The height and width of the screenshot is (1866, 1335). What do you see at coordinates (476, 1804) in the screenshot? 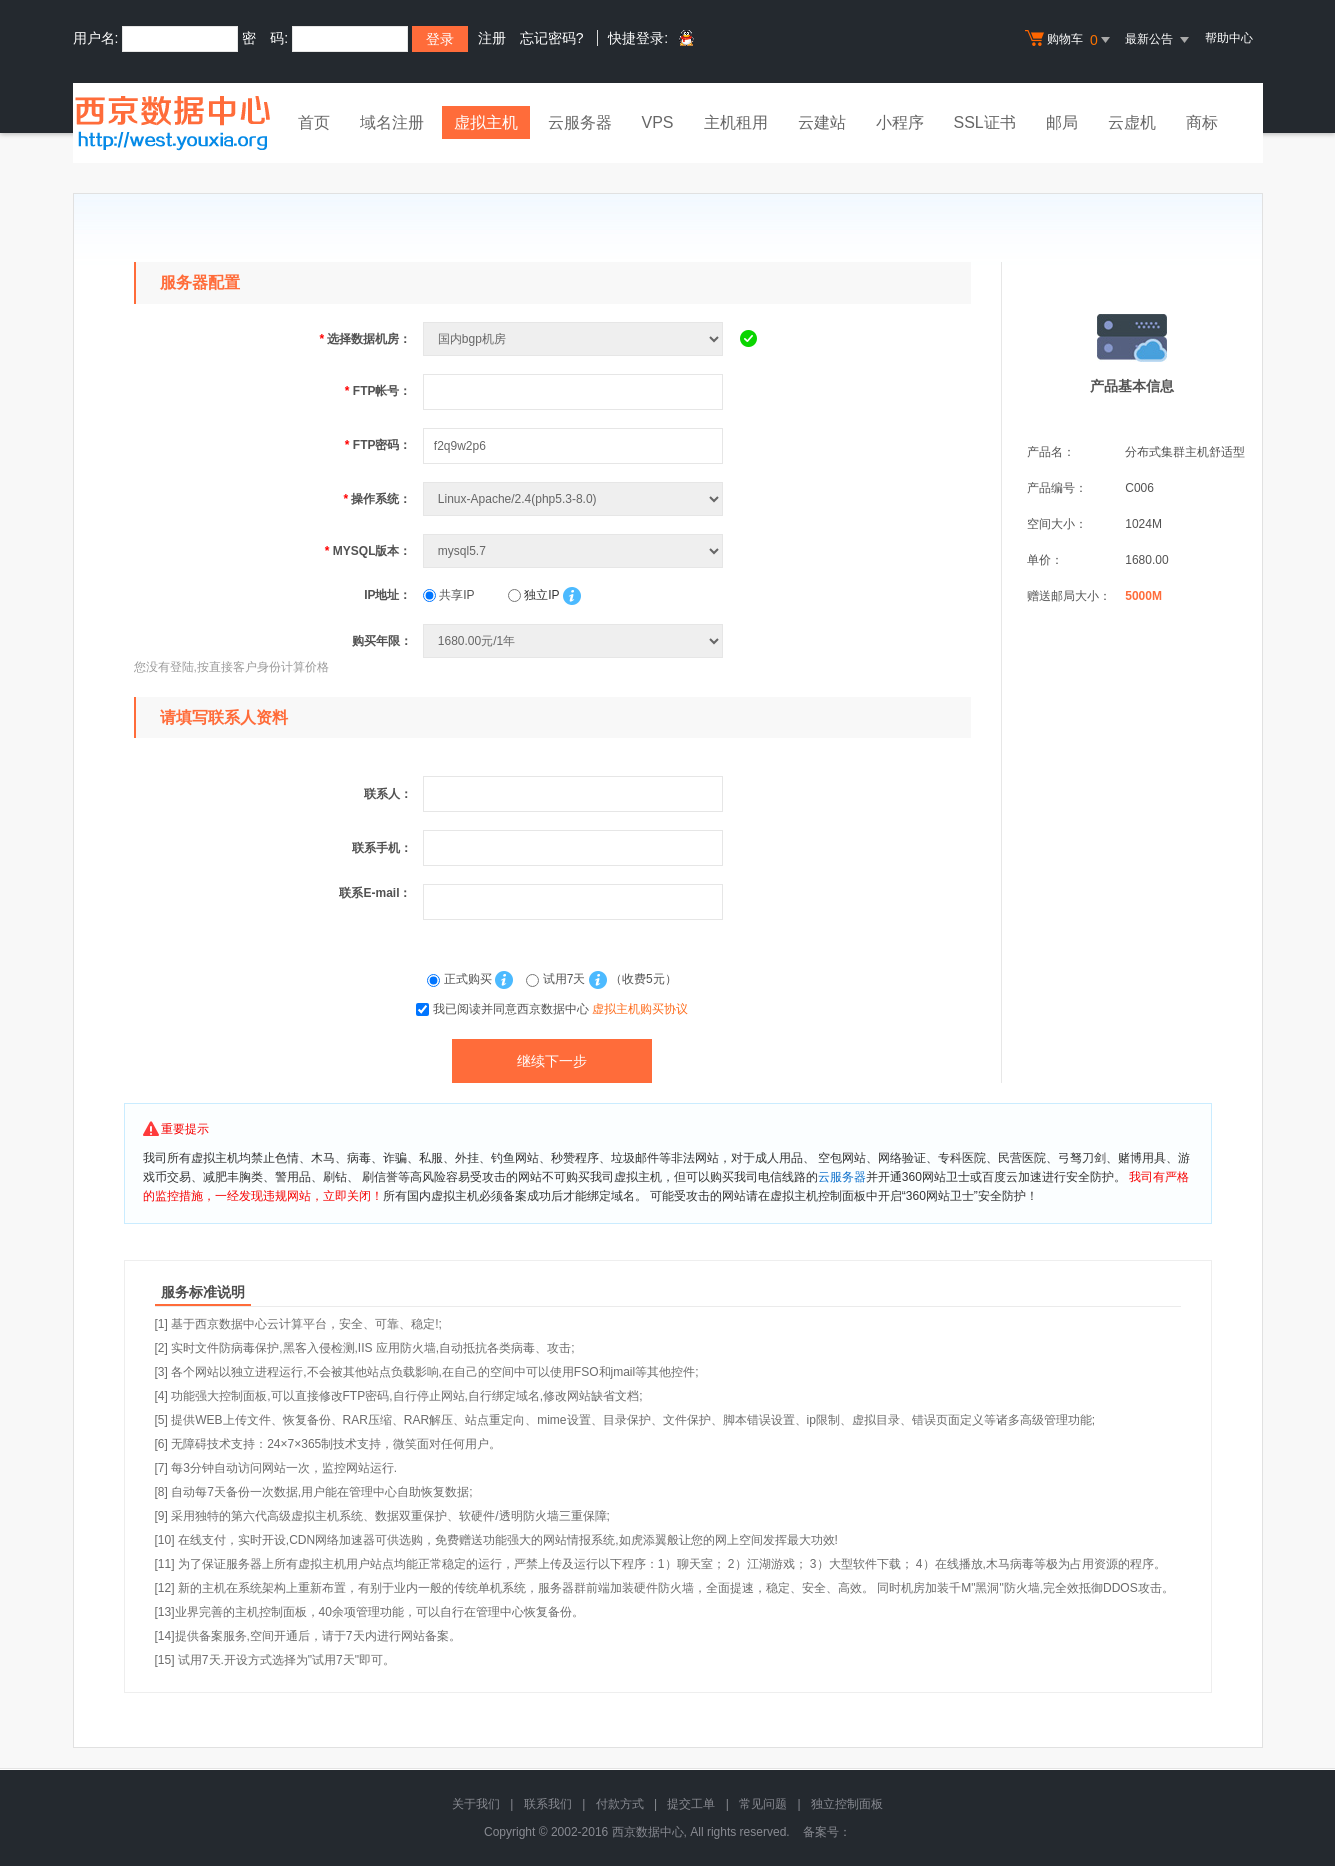
I see `关于我们` at bounding box center [476, 1804].